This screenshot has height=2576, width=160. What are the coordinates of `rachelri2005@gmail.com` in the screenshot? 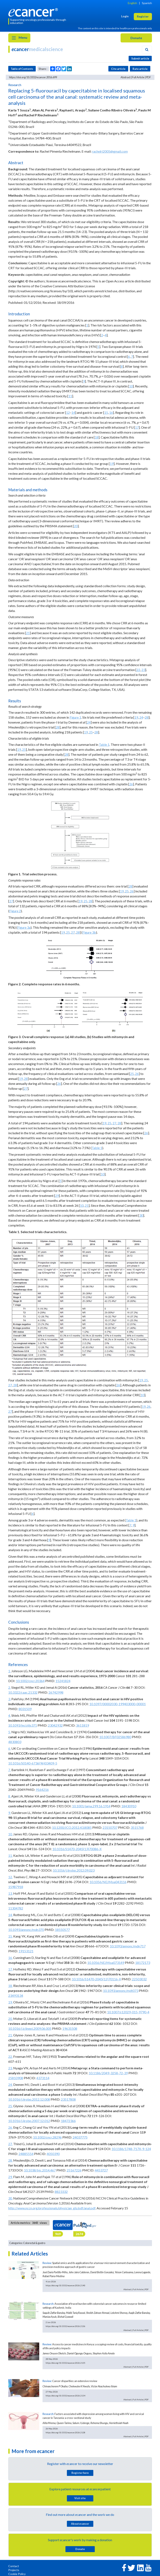 It's located at (110, 151).